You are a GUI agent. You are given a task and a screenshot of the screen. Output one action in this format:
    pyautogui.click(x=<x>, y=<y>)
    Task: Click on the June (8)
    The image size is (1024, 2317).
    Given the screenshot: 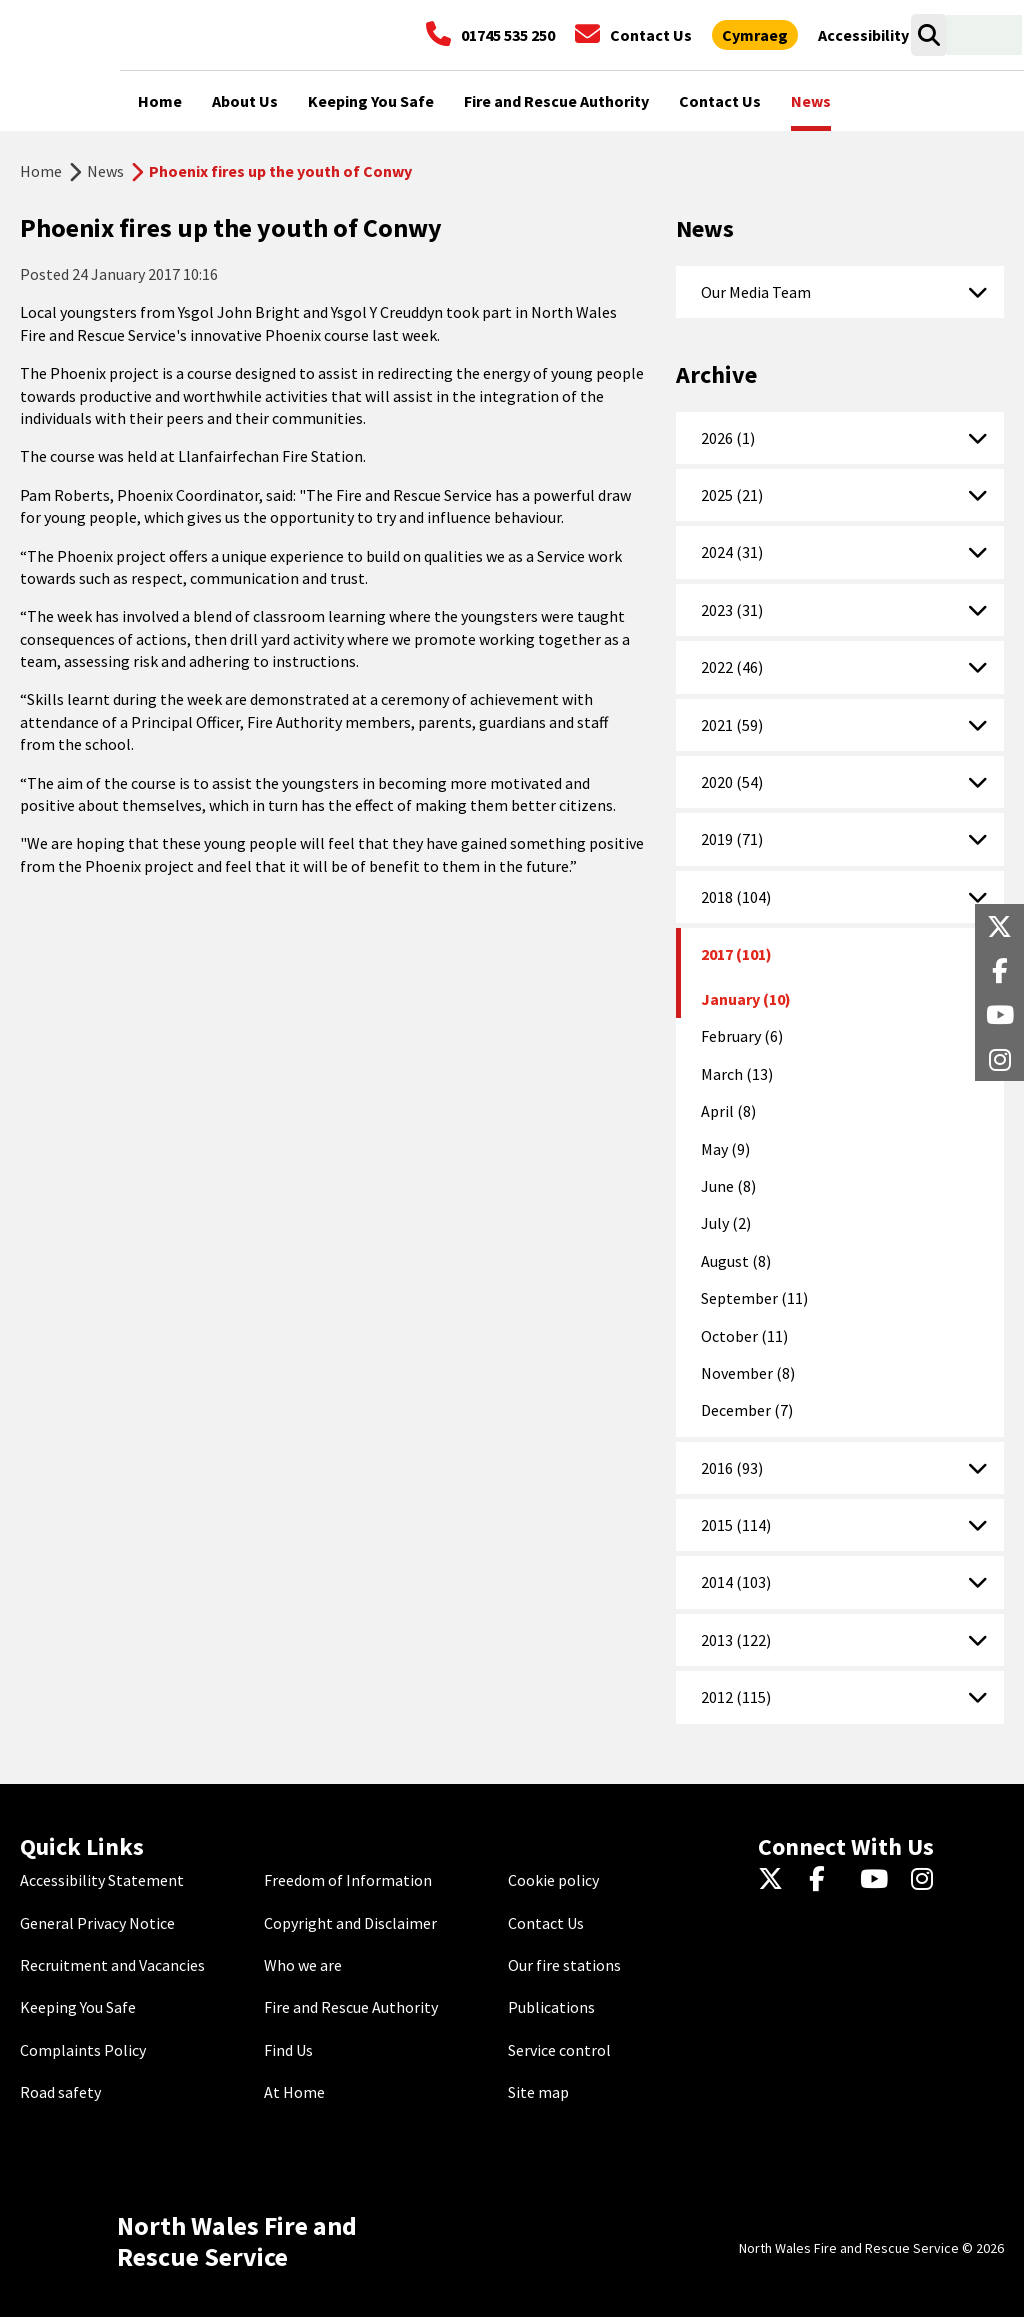 What is the action you would take?
    pyautogui.click(x=728, y=1186)
    